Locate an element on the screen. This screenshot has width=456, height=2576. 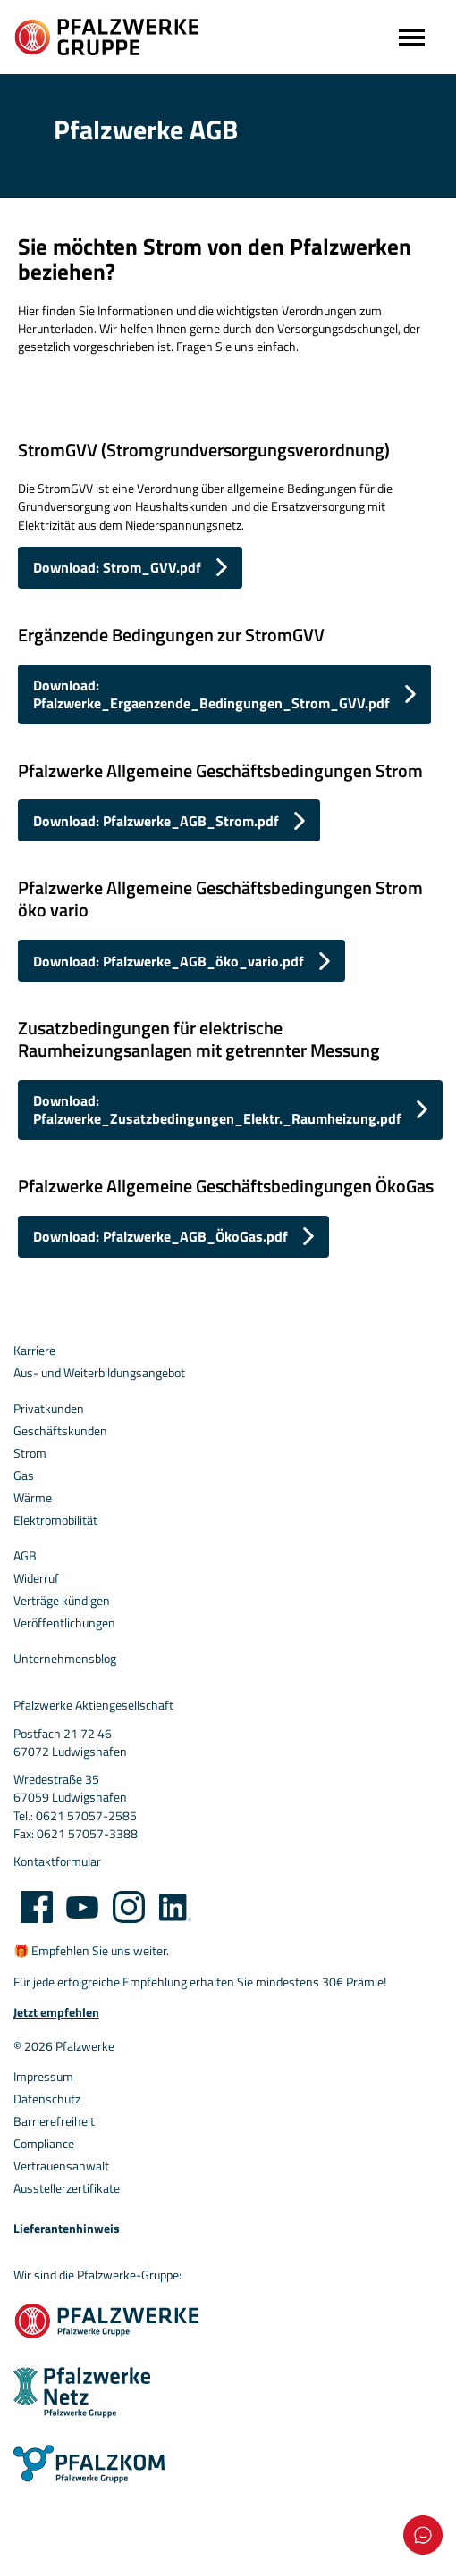
Wärme is located at coordinates (32, 1498).